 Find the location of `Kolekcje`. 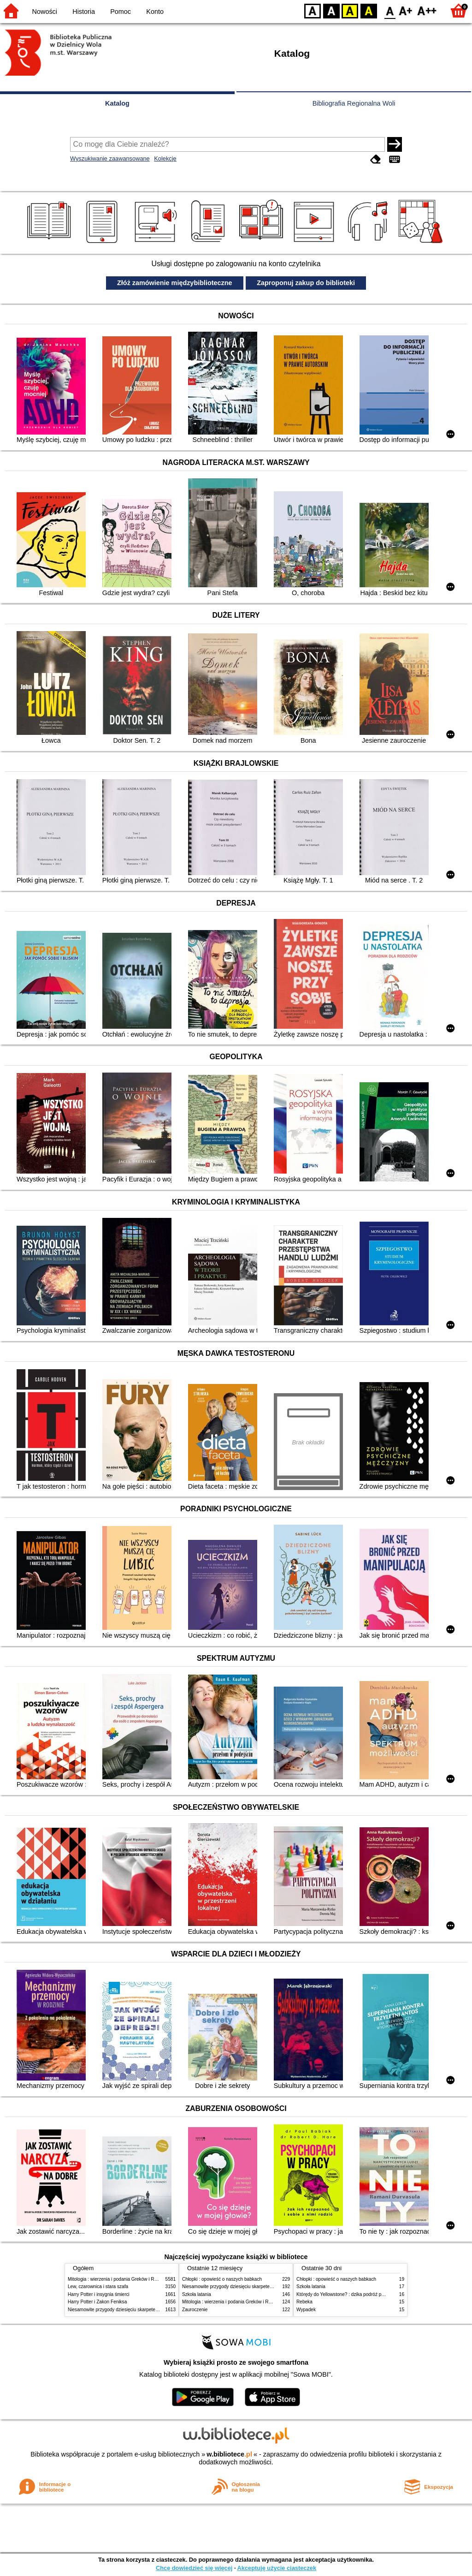

Kolekcje is located at coordinates (165, 158).